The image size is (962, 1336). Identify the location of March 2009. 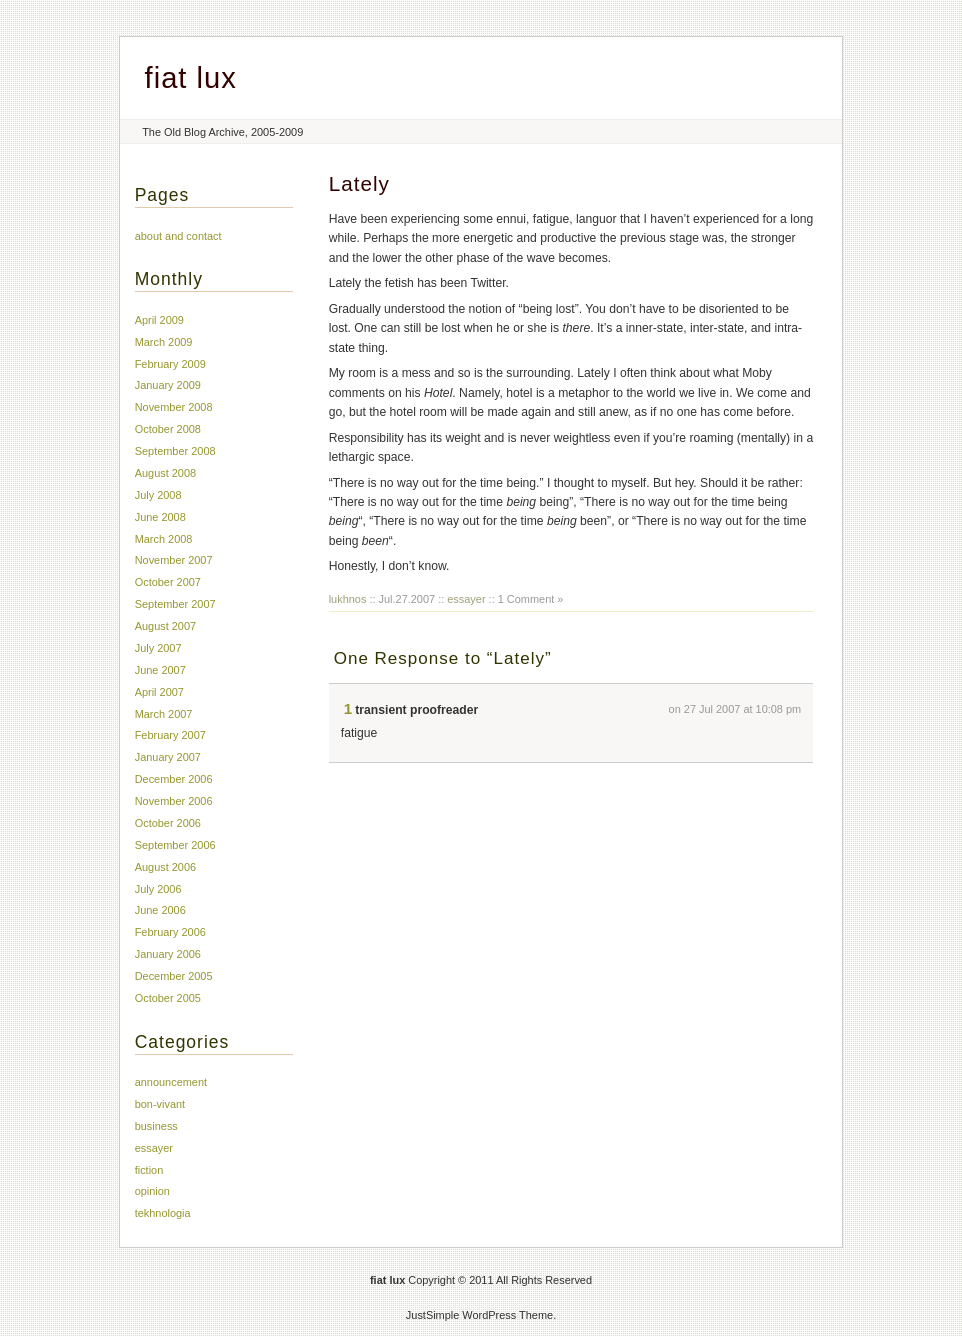
(164, 342).